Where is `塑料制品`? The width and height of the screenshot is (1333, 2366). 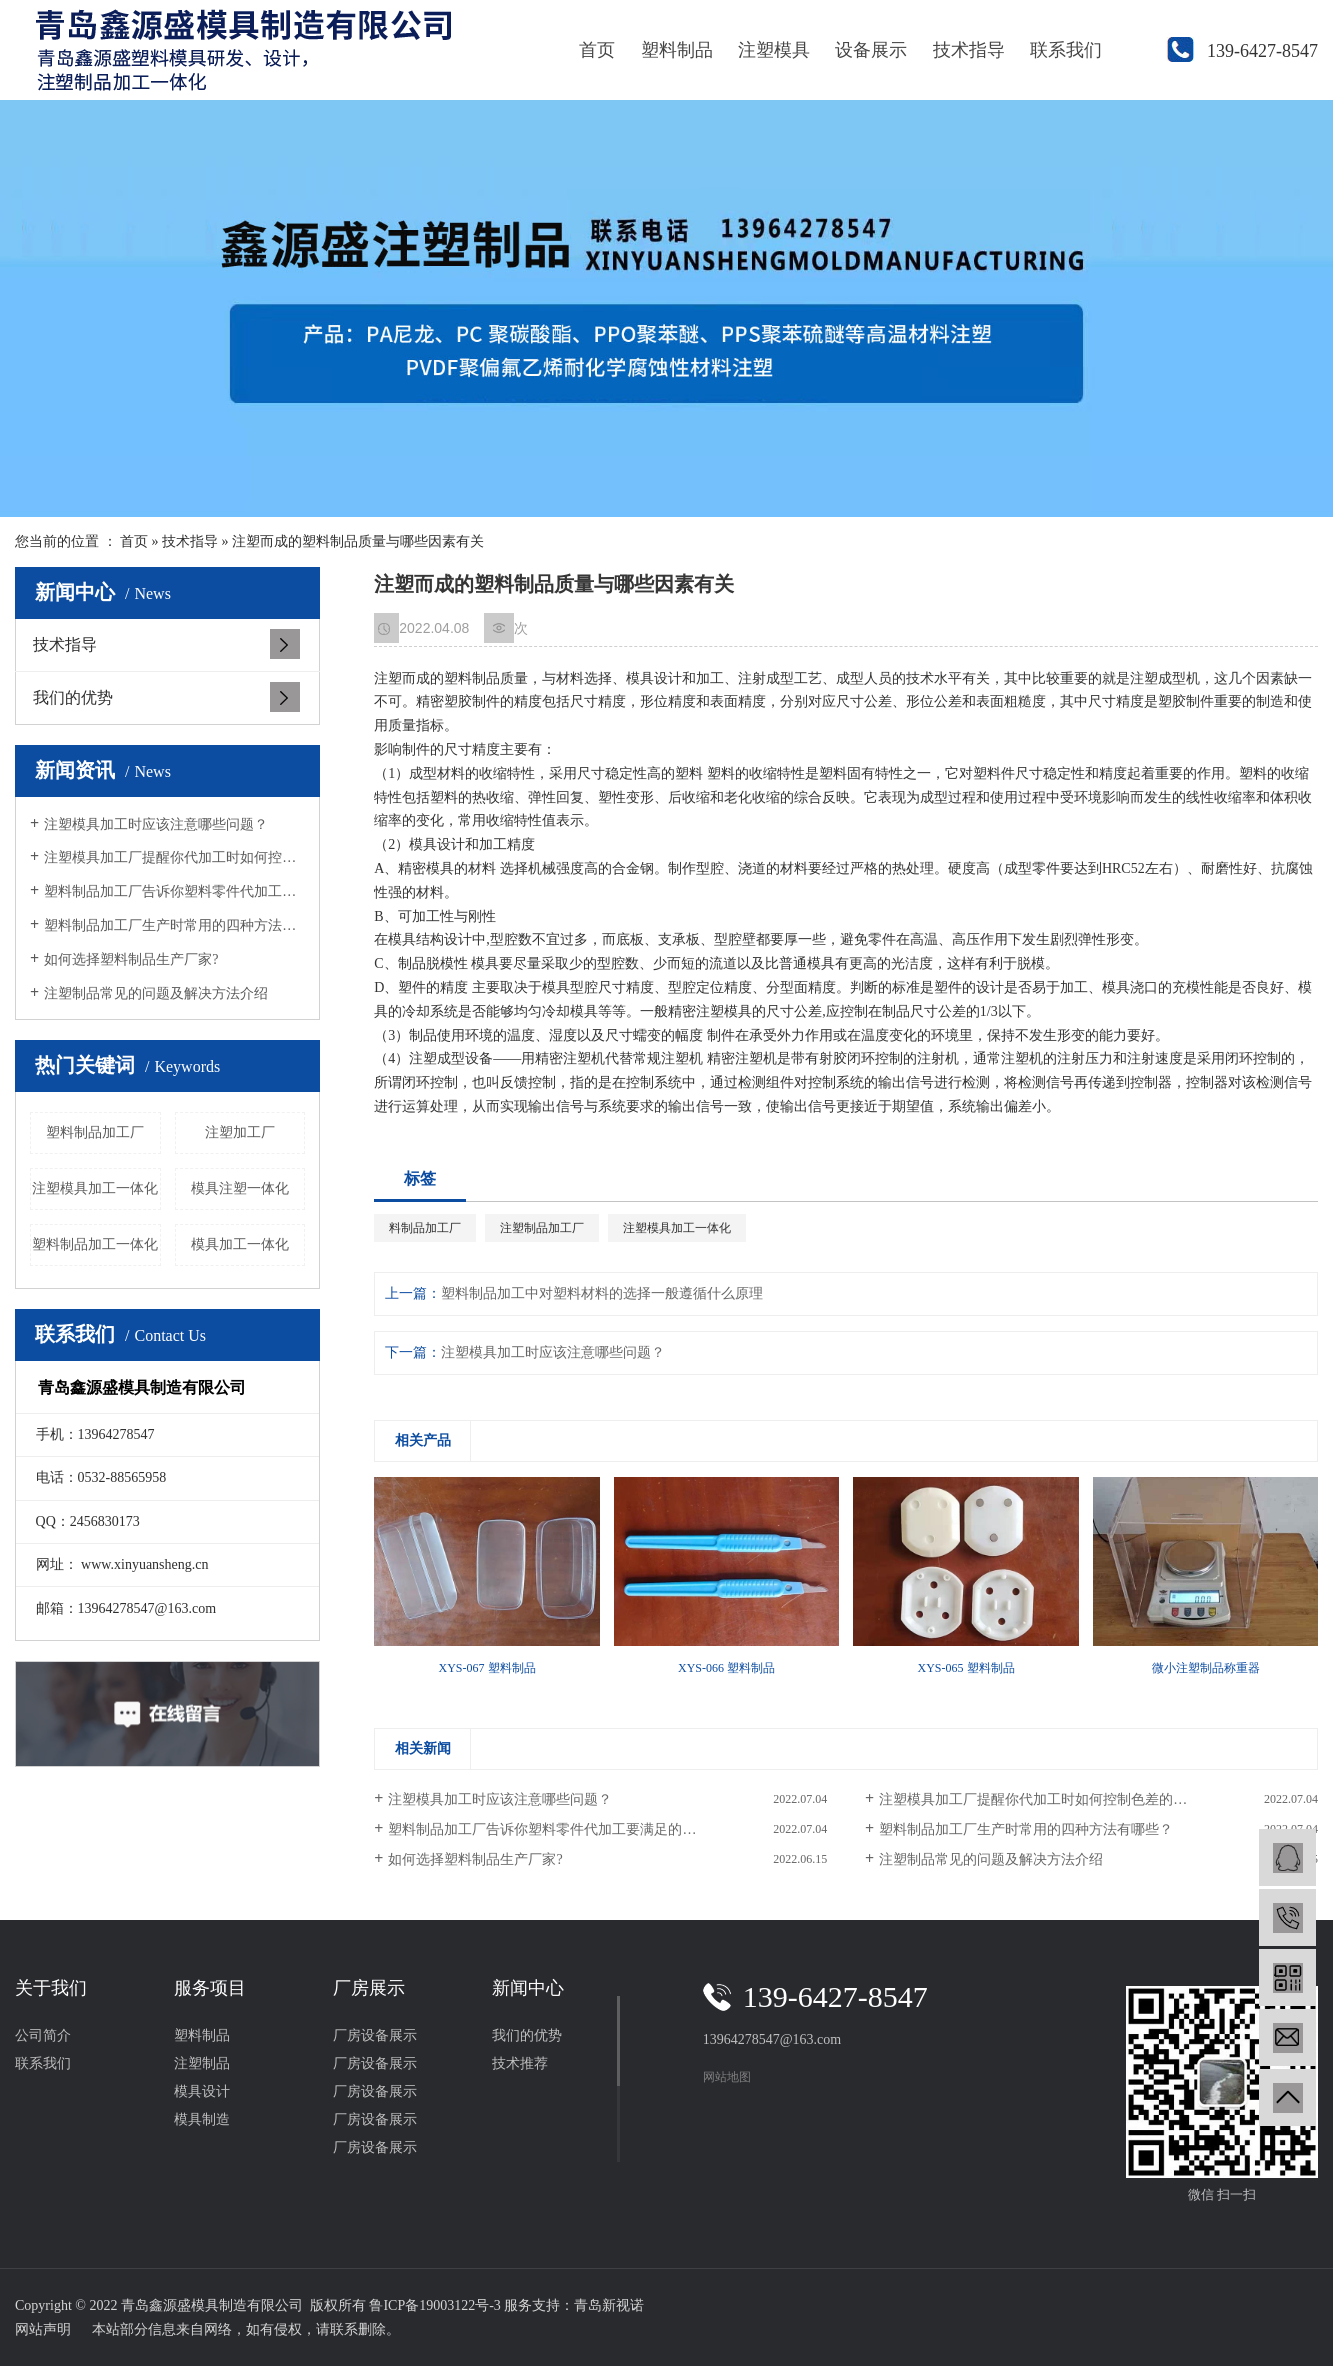 塑料制品 is located at coordinates (677, 50).